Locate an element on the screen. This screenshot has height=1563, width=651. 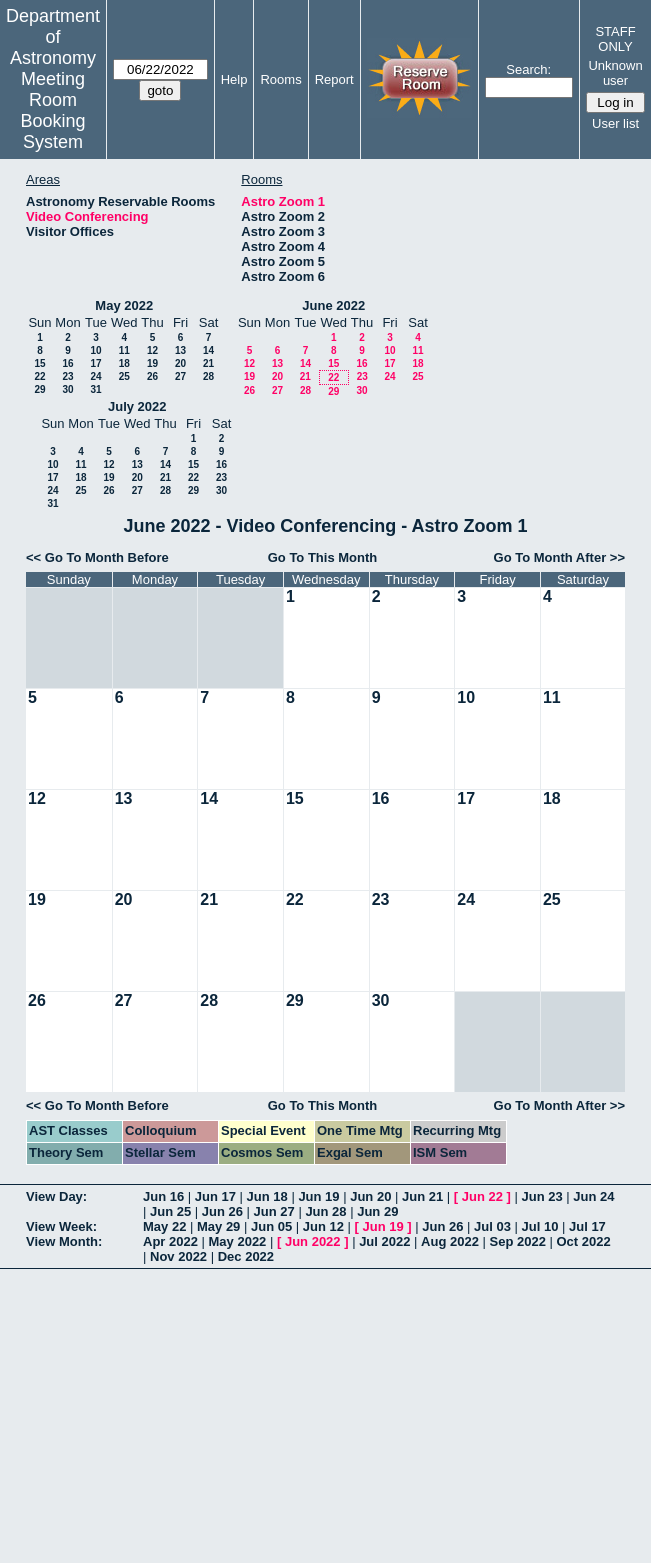
May 2022 is located at coordinates (124, 305).